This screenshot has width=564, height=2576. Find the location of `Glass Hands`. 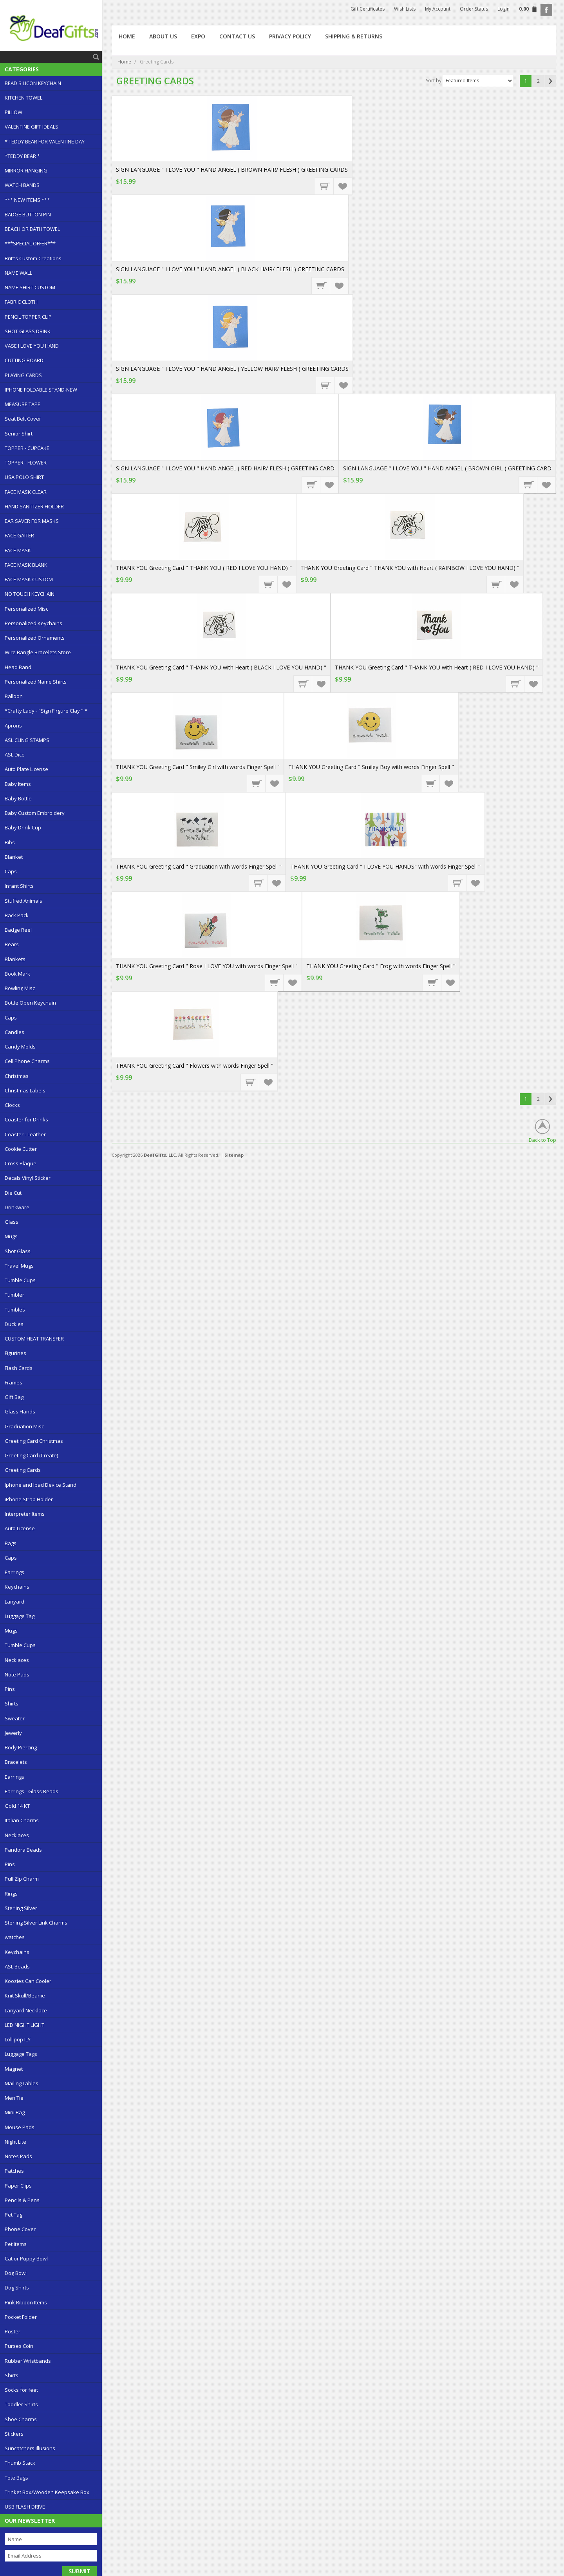

Glass Hands is located at coordinates (20, 1411).